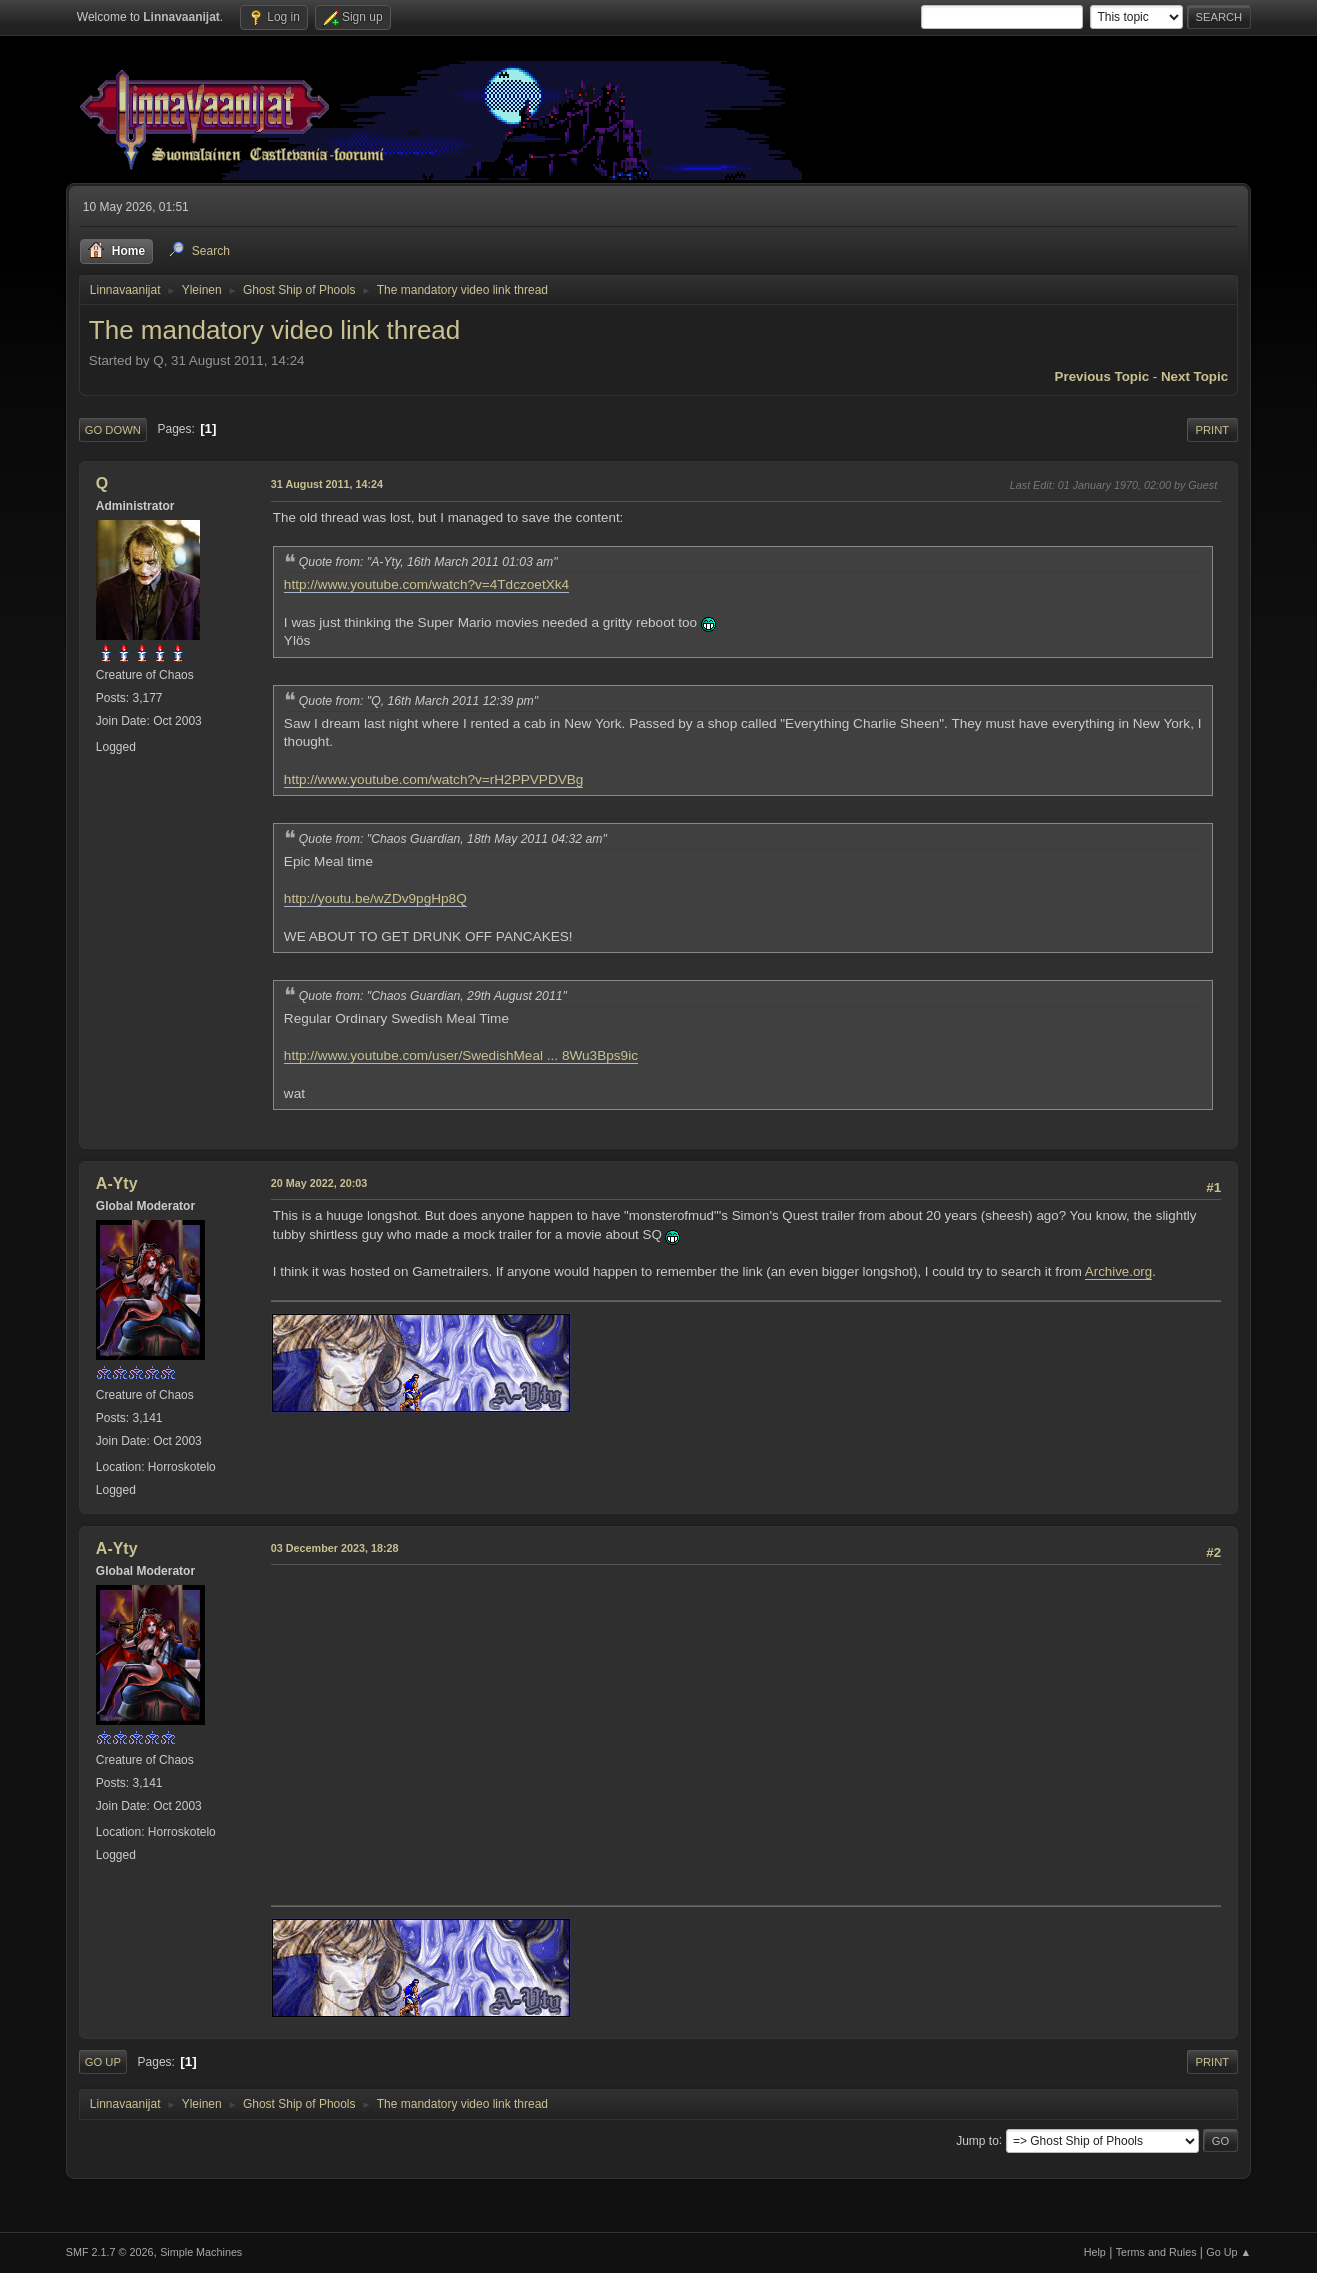 The width and height of the screenshot is (1317, 2273). Describe the element at coordinates (1194, 376) in the screenshot. I see `Next topic` at that location.